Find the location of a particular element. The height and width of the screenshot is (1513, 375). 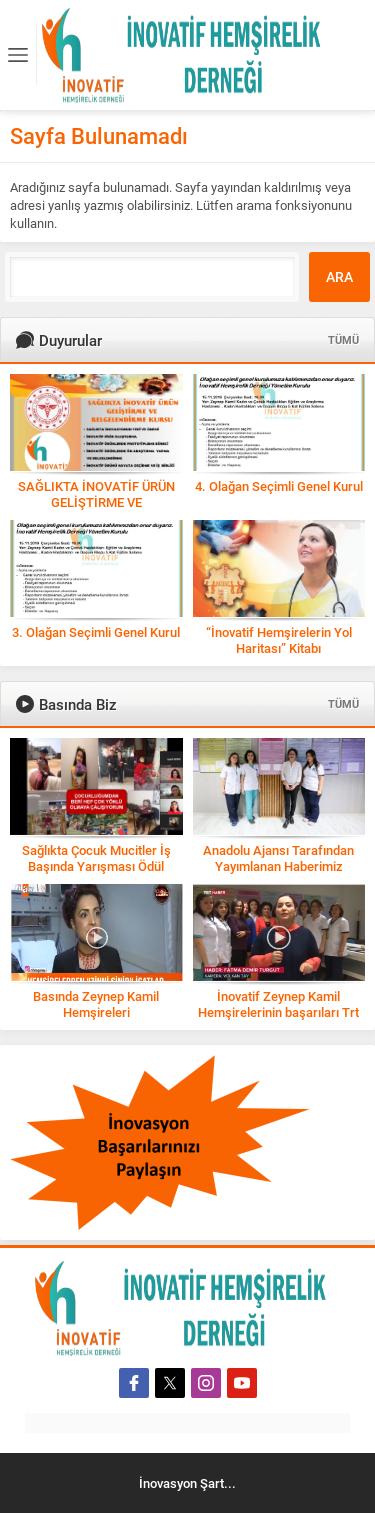

İnovatif Zeynep Kamil Hemşirelerinin başarıları Trt Haber’de! is located at coordinates (278, 1012).